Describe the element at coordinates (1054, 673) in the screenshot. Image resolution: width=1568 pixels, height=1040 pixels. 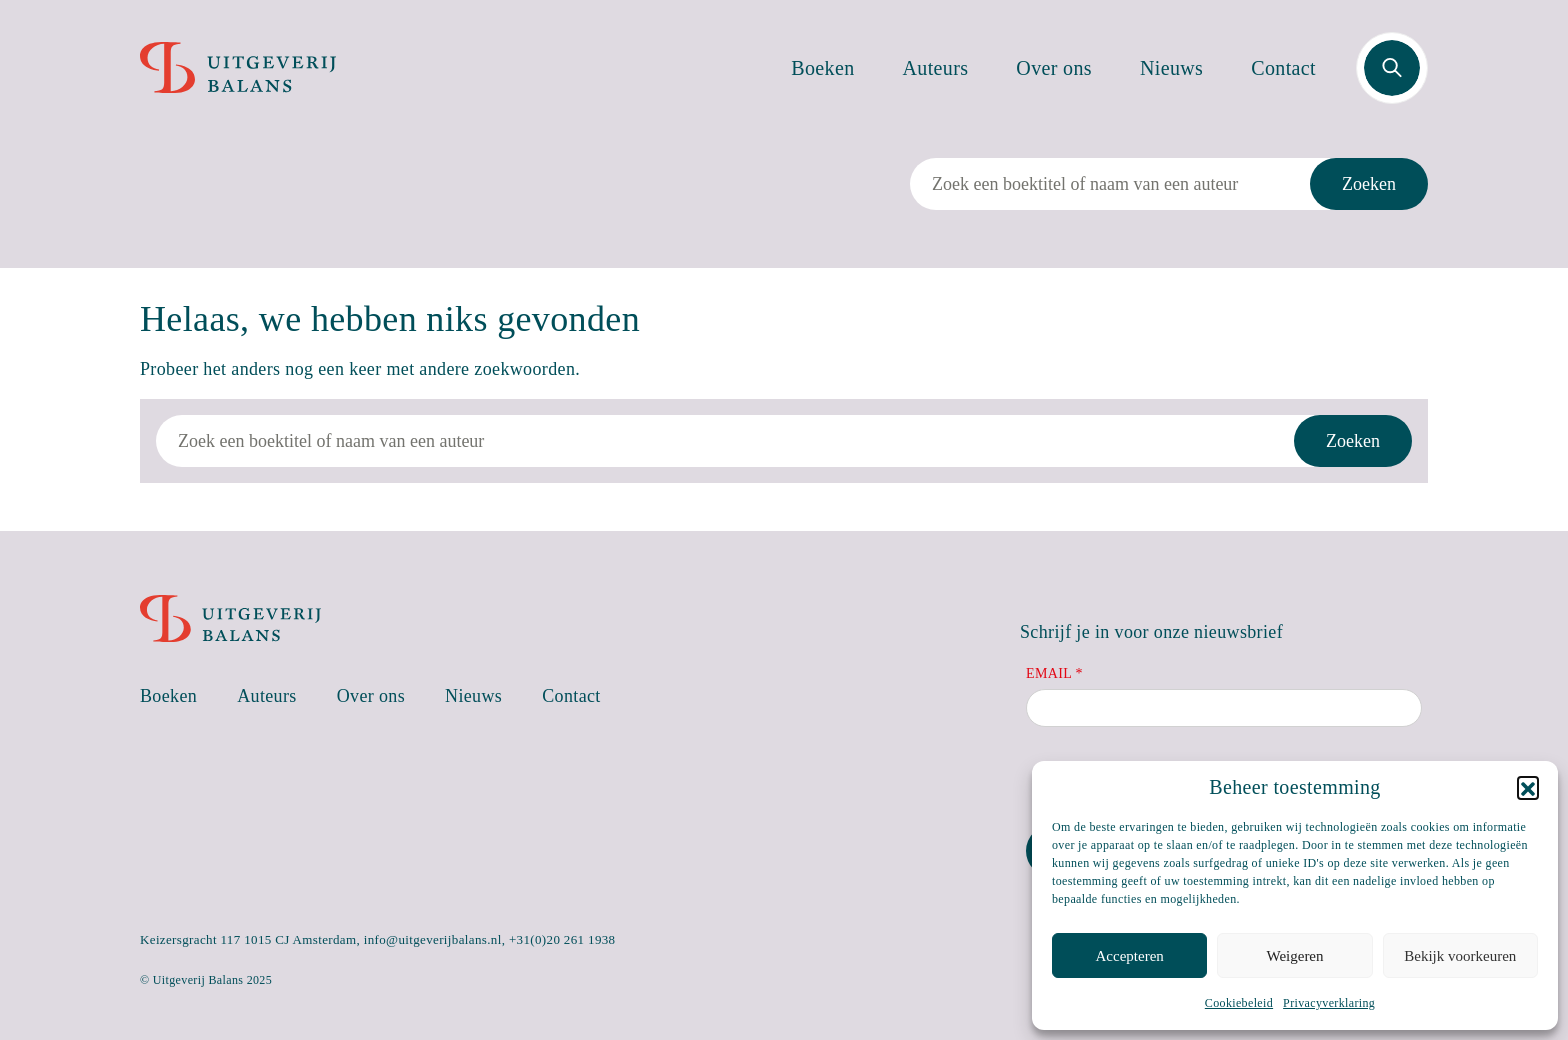
I see `Email *` at that location.